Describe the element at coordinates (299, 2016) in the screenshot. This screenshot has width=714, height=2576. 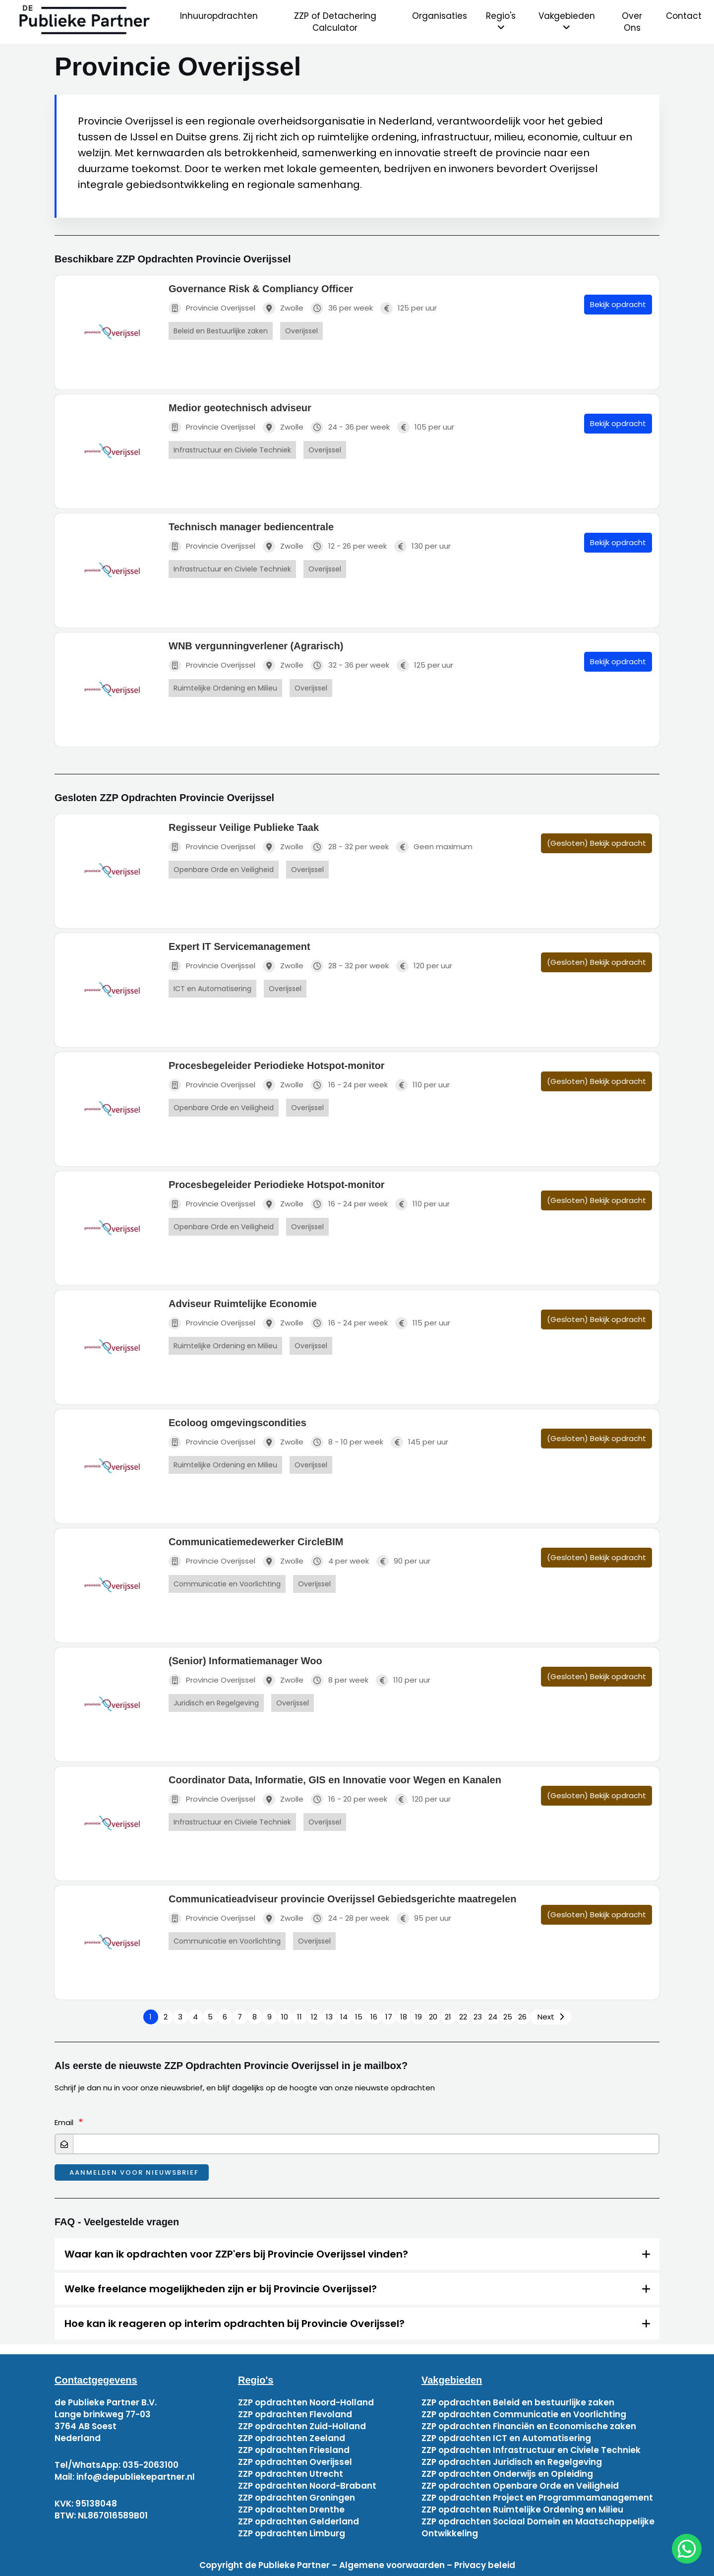
I see `11` at that location.